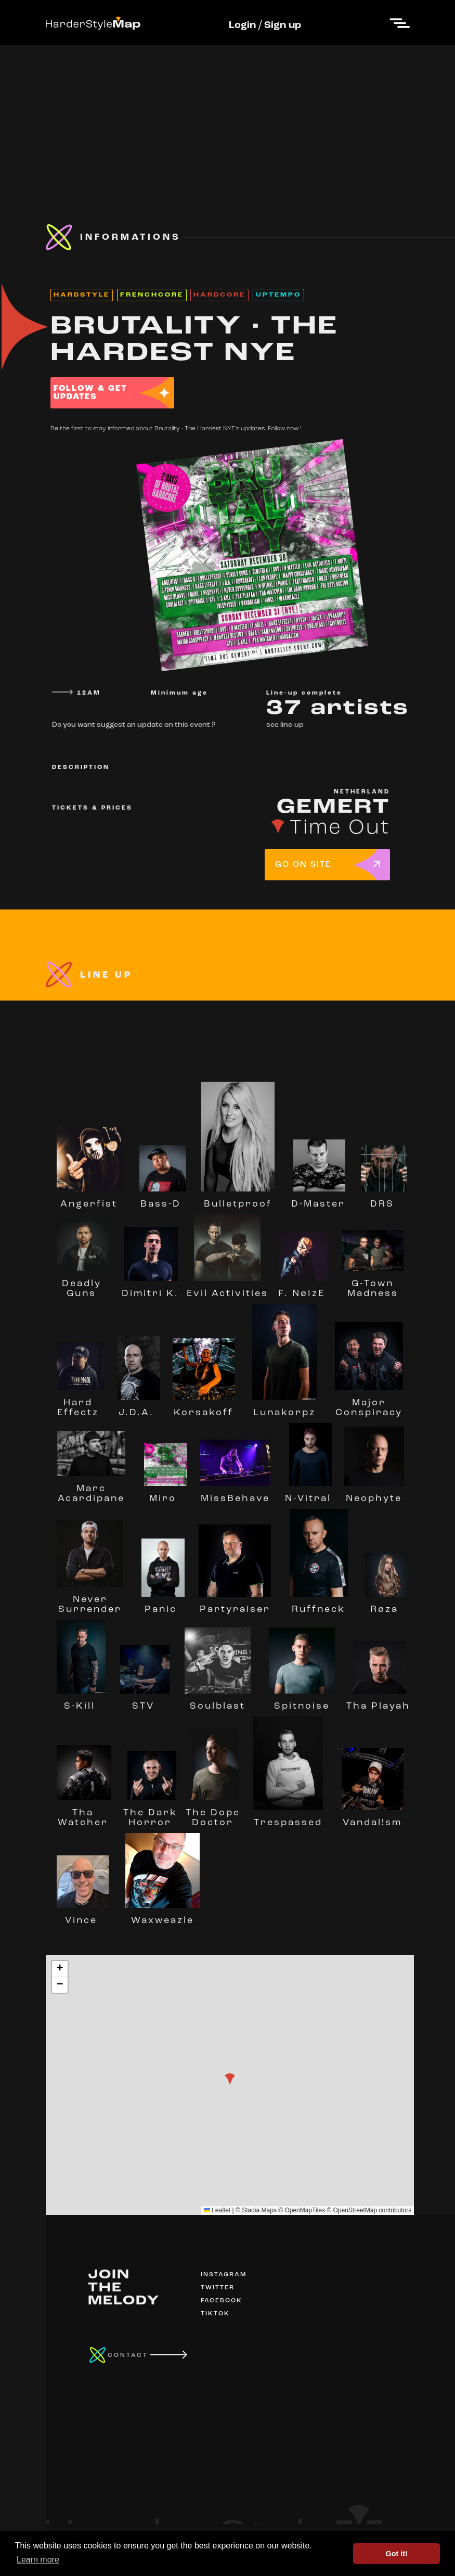 This screenshot has height=2576, width=455. Describe the element at coordinates (213, 1813) in the screenshot. I see `The Dope Doctor` at that location.